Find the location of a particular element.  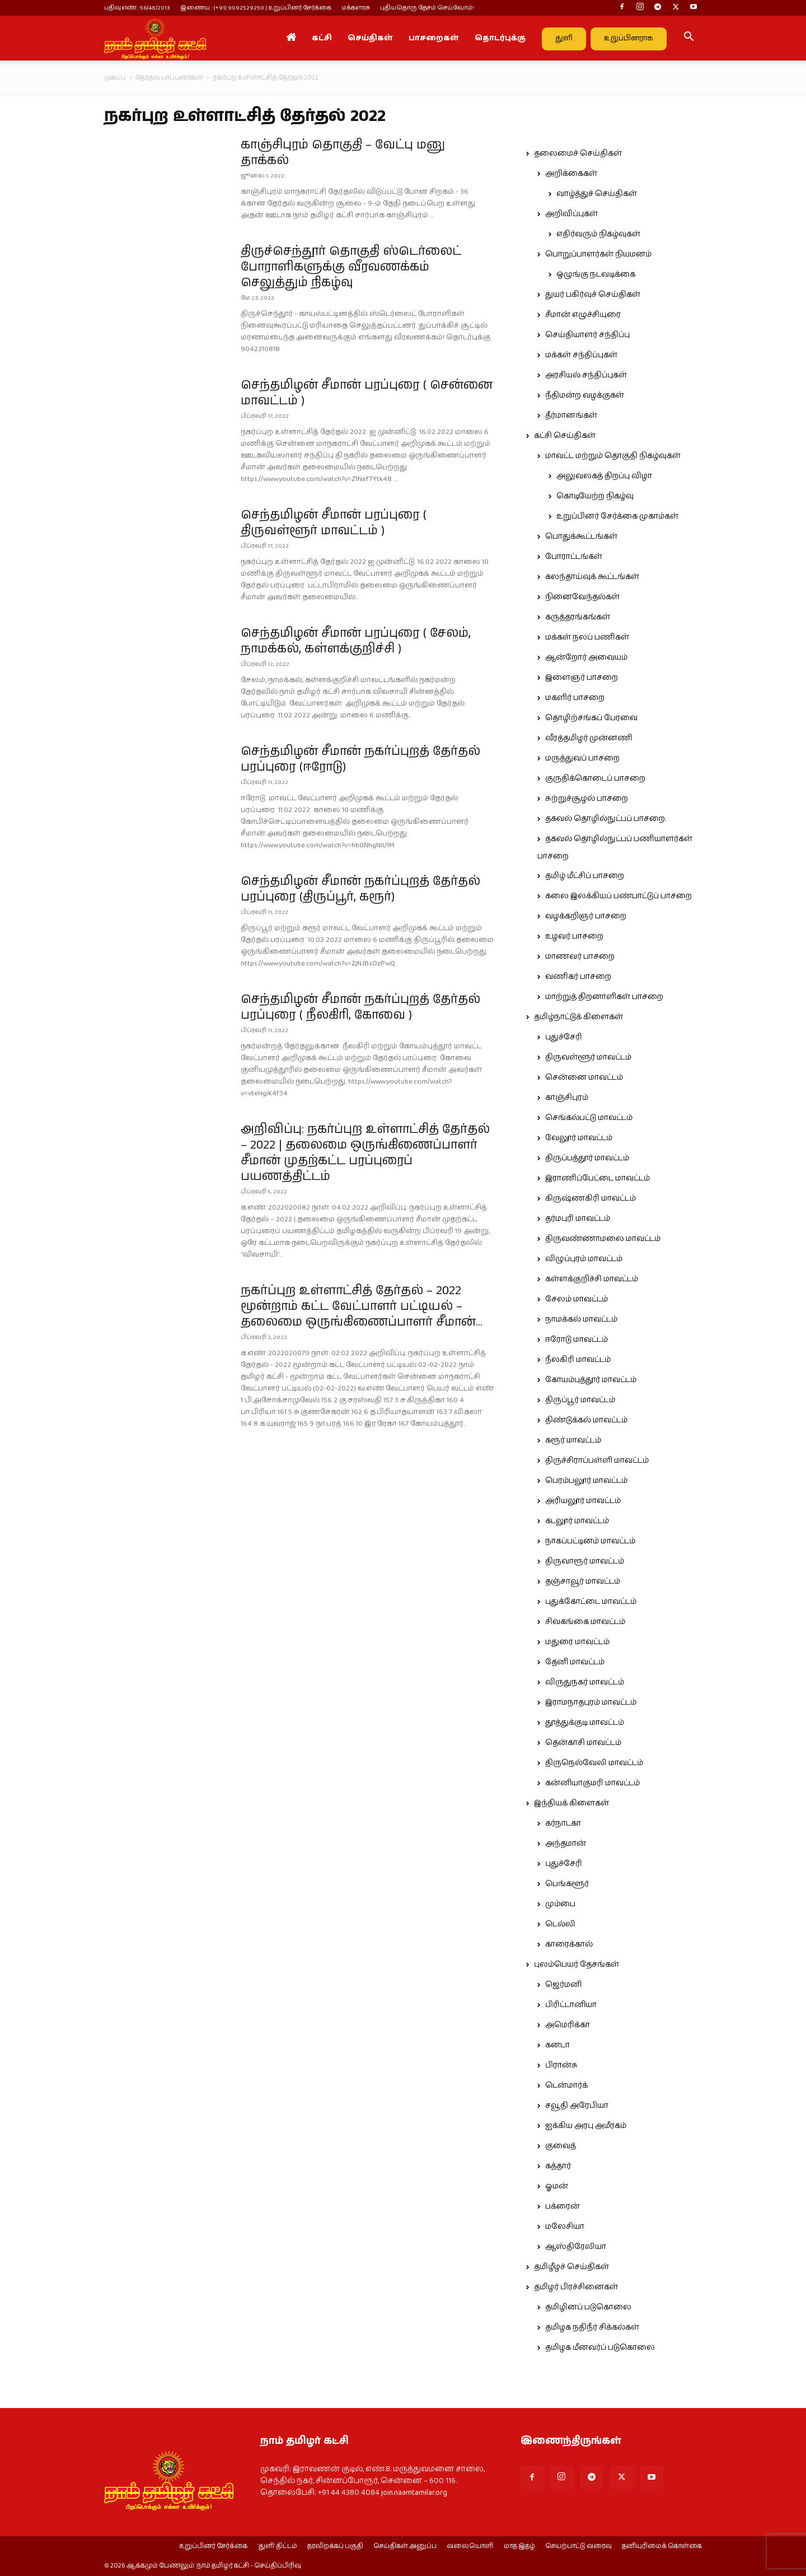

சீமான் எழுச்சியுரை is located at coordinates (583, 315).